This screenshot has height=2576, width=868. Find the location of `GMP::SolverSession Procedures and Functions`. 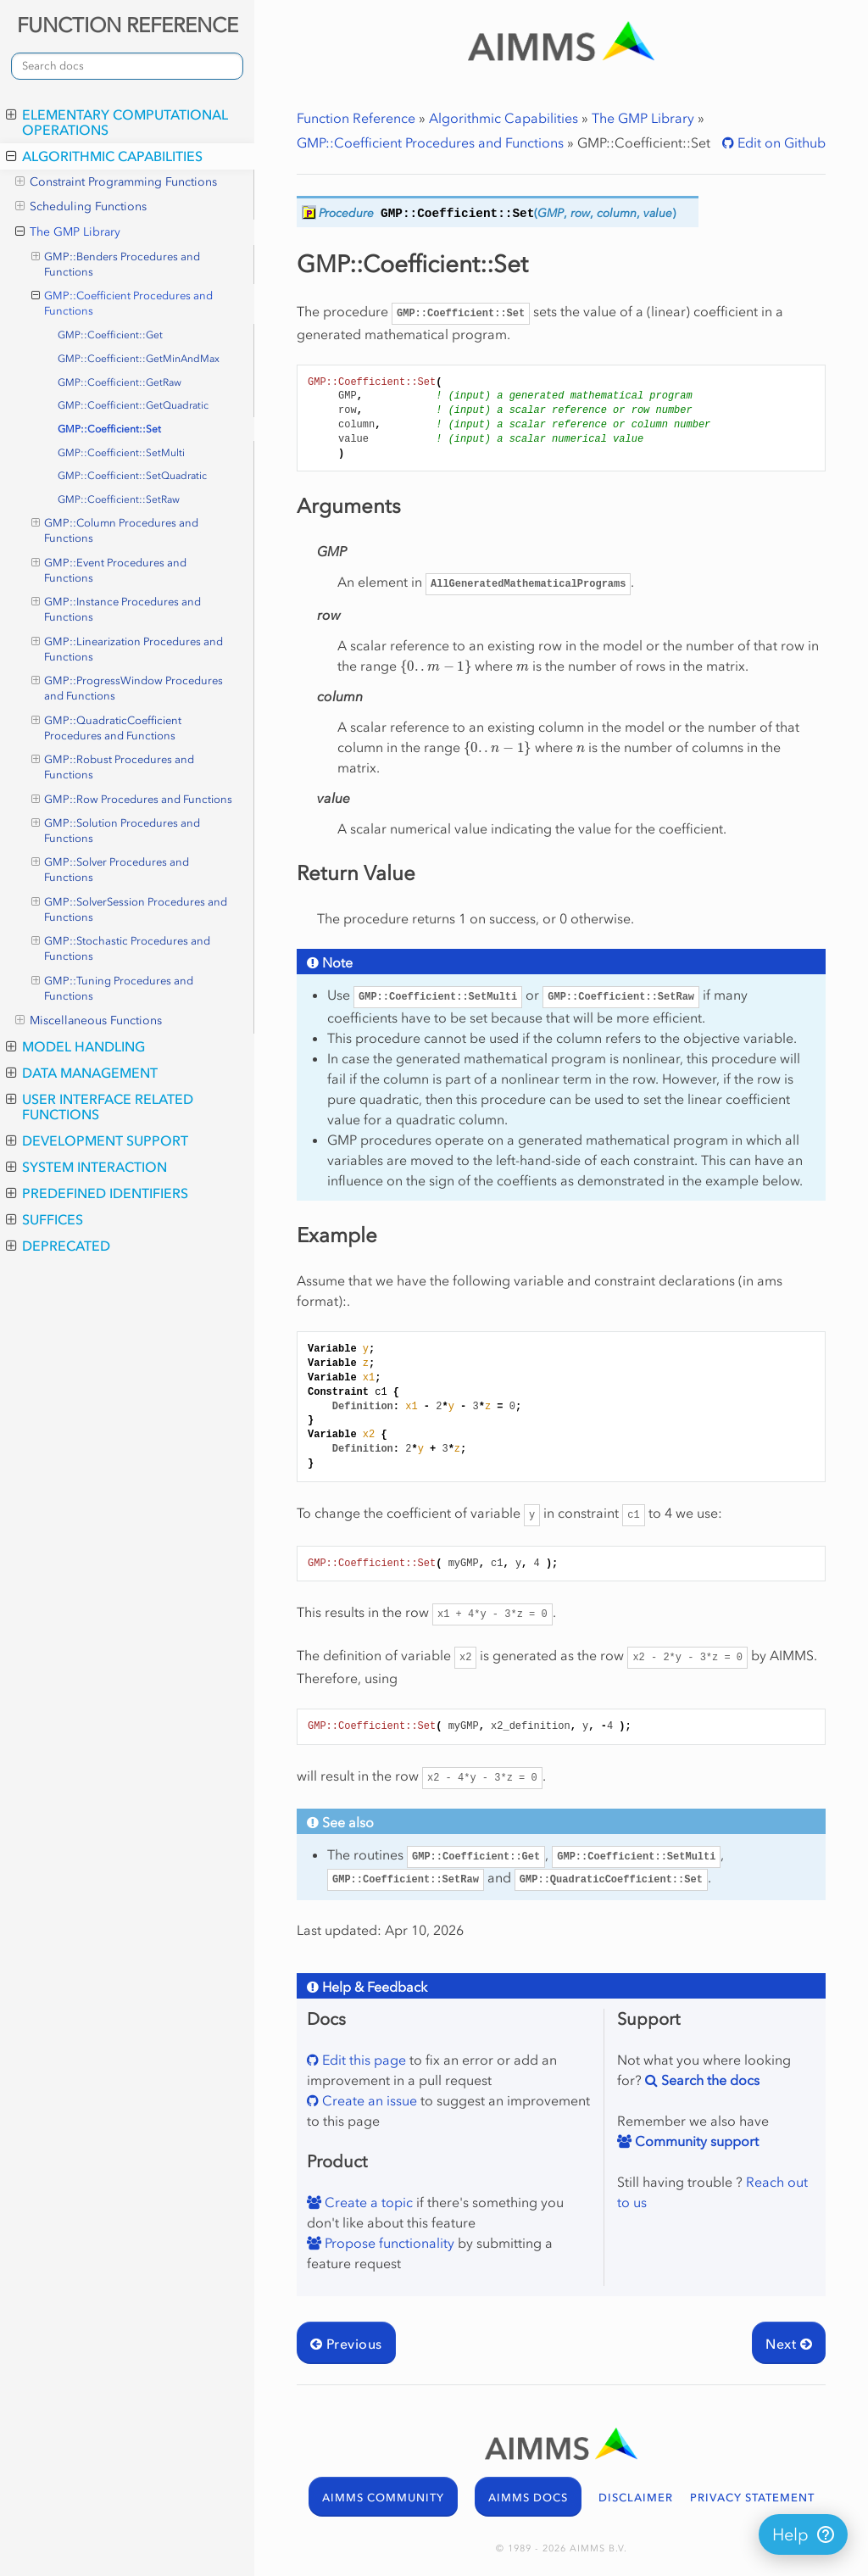

GMP::SolverSession Procedures and Functions is located at coordinates (129, 909).